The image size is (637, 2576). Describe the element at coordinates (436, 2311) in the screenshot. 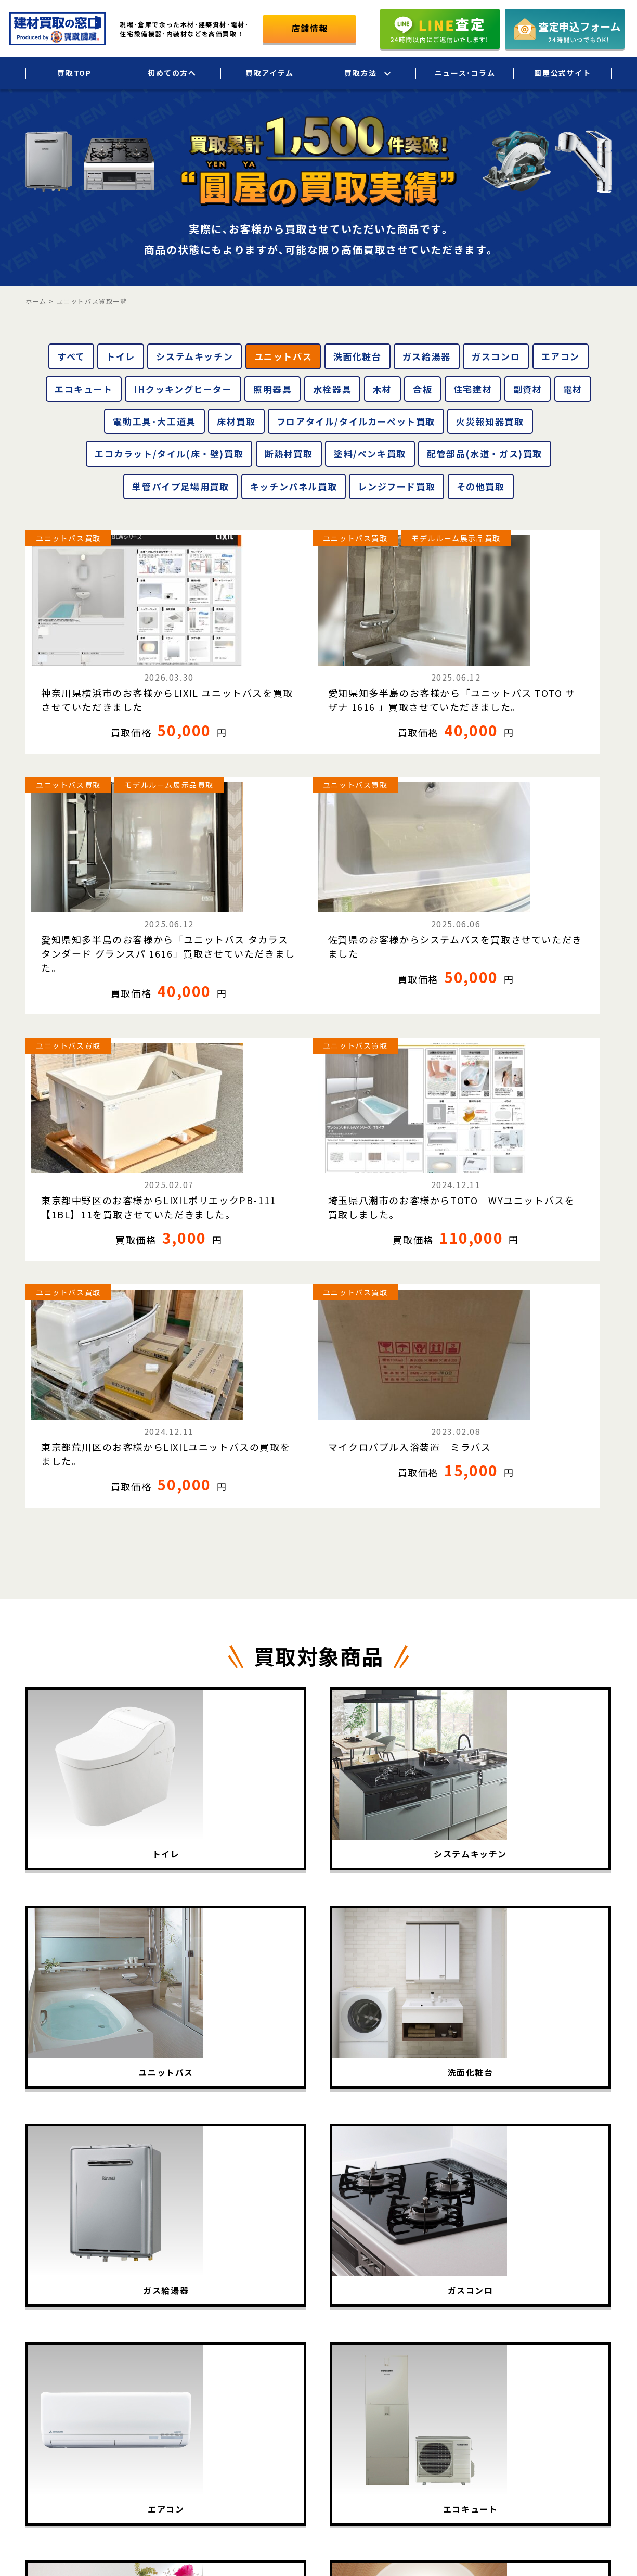

I see `宅配買取` at that location.